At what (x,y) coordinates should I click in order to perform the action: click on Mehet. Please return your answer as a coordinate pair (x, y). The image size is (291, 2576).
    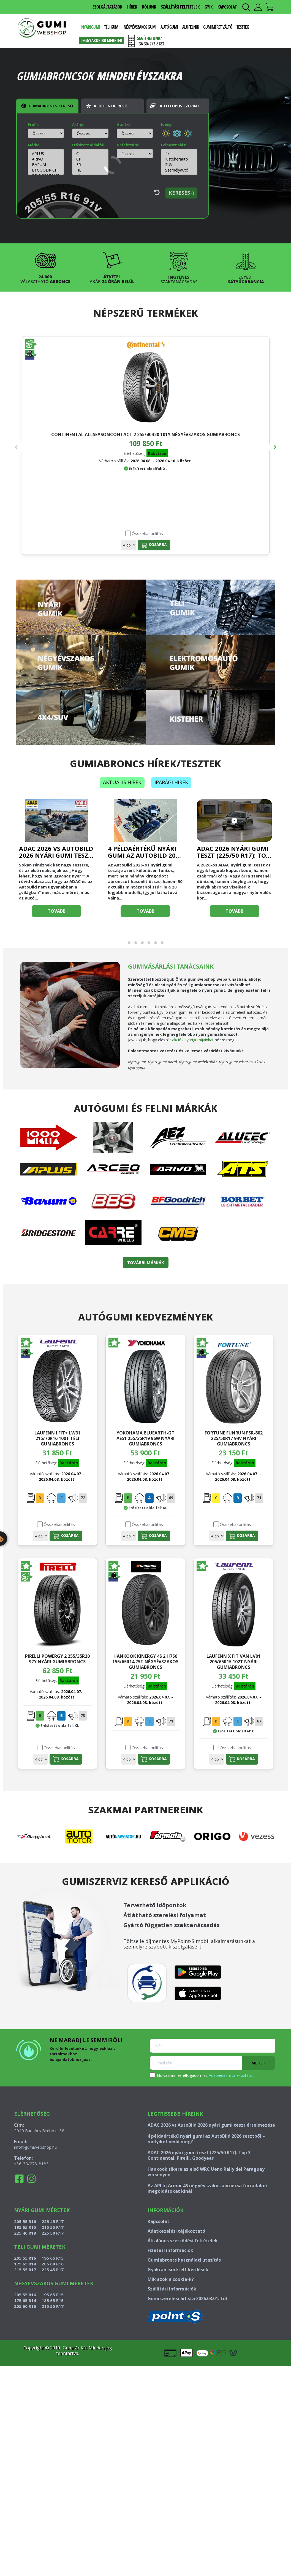
    Looking at the image, I should click on (258, 2060).